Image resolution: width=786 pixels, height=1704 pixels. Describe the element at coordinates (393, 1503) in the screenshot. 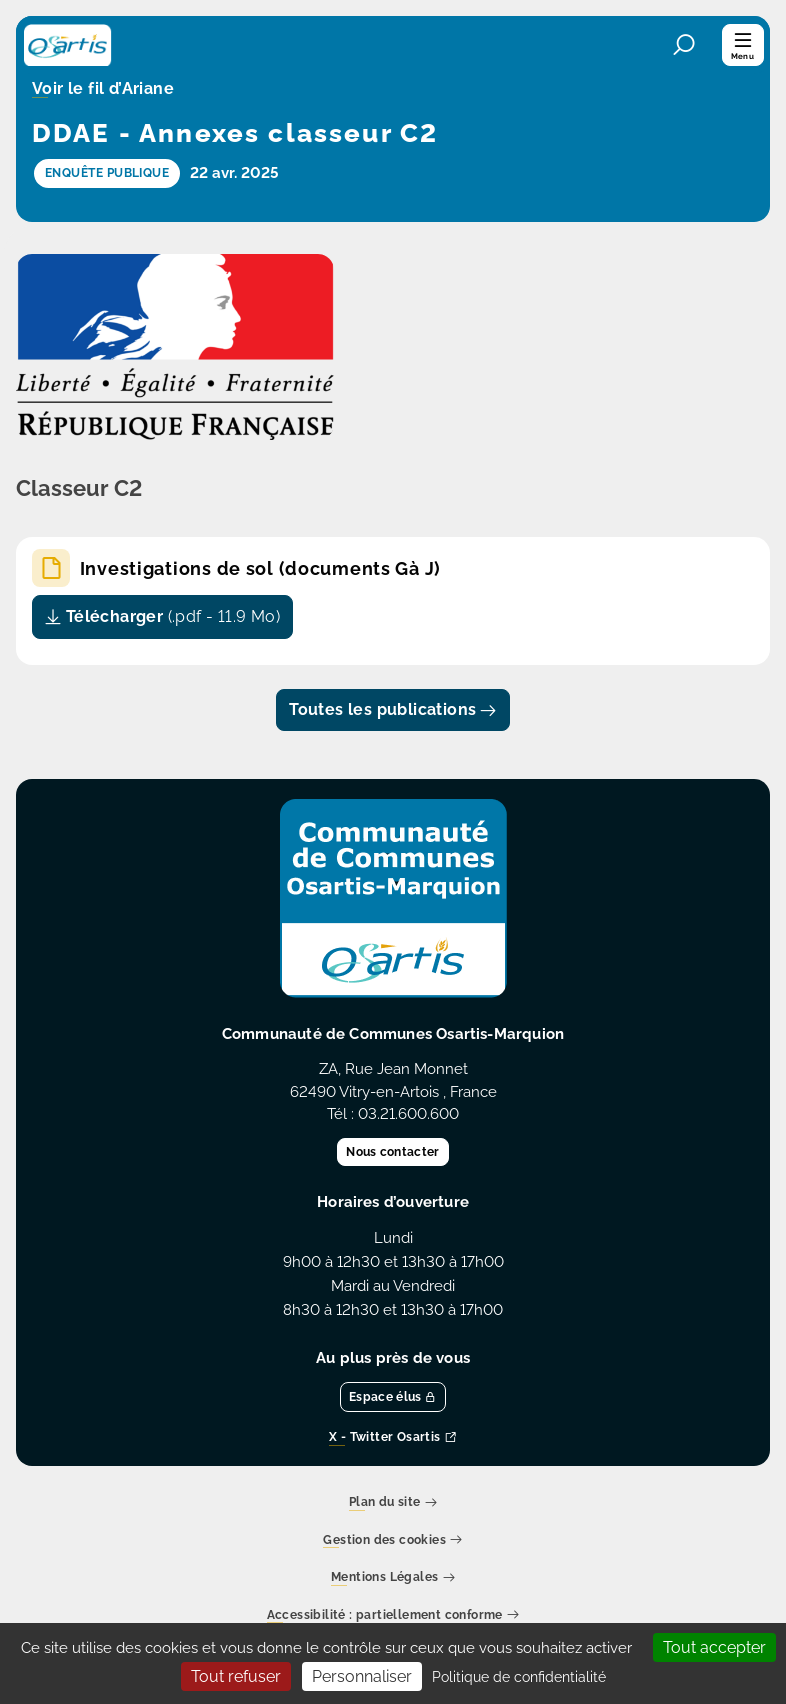

I see `Plan du site` at that location.